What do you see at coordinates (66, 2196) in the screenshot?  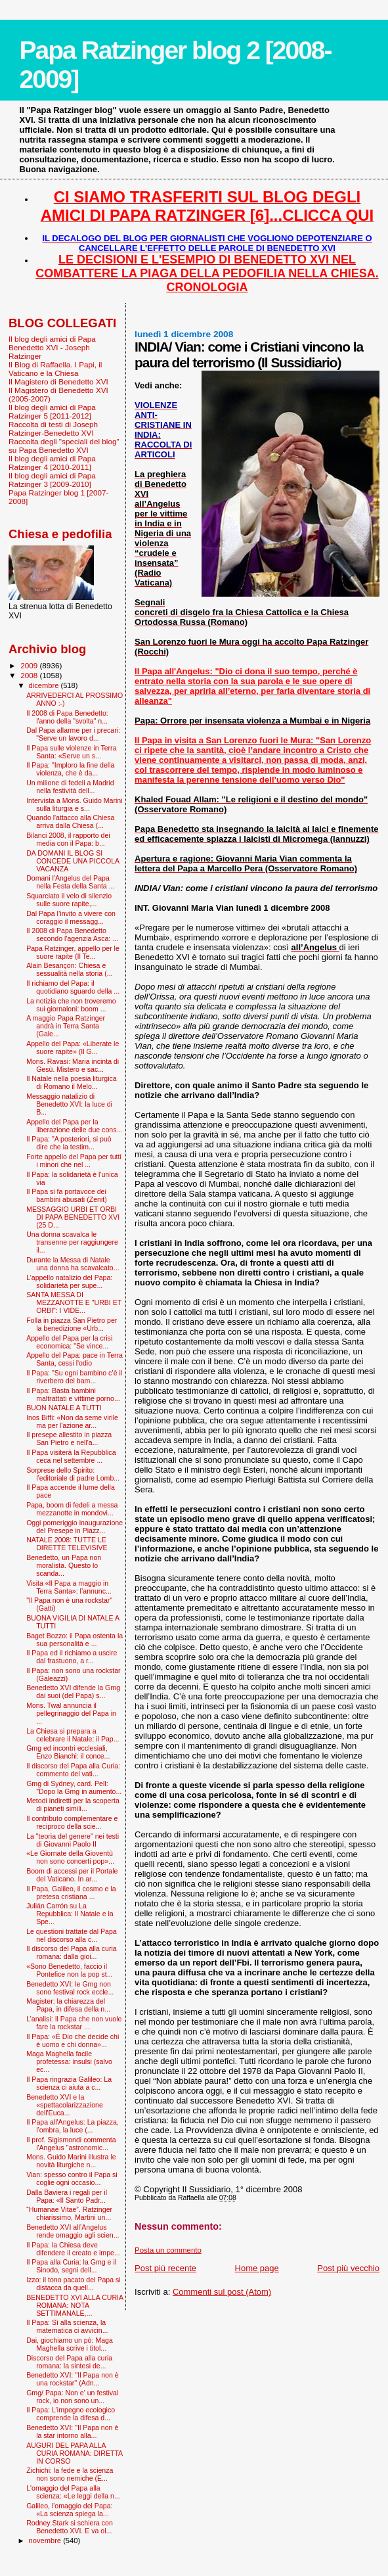 I see `Dalla Baviera i regali per il Papa: «Il Santo Padr...` at bounding box center [66, 2196].